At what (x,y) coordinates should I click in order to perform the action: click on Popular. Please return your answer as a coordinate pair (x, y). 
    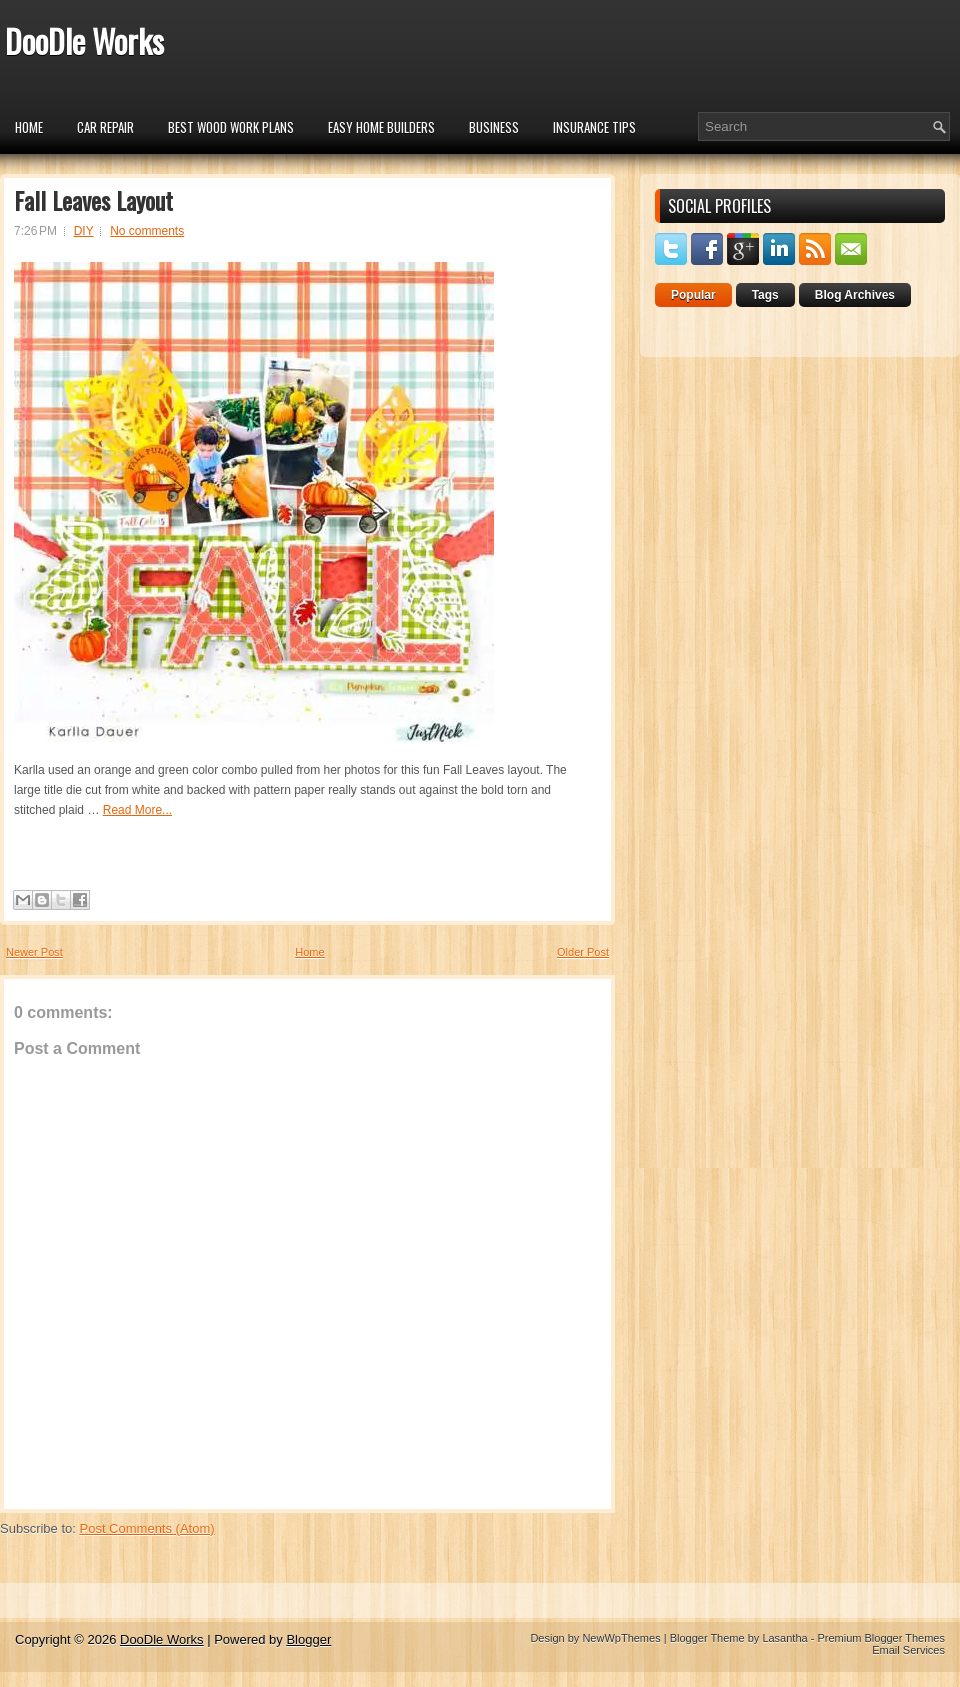
    Looking at the image, I should click on (693, 295).